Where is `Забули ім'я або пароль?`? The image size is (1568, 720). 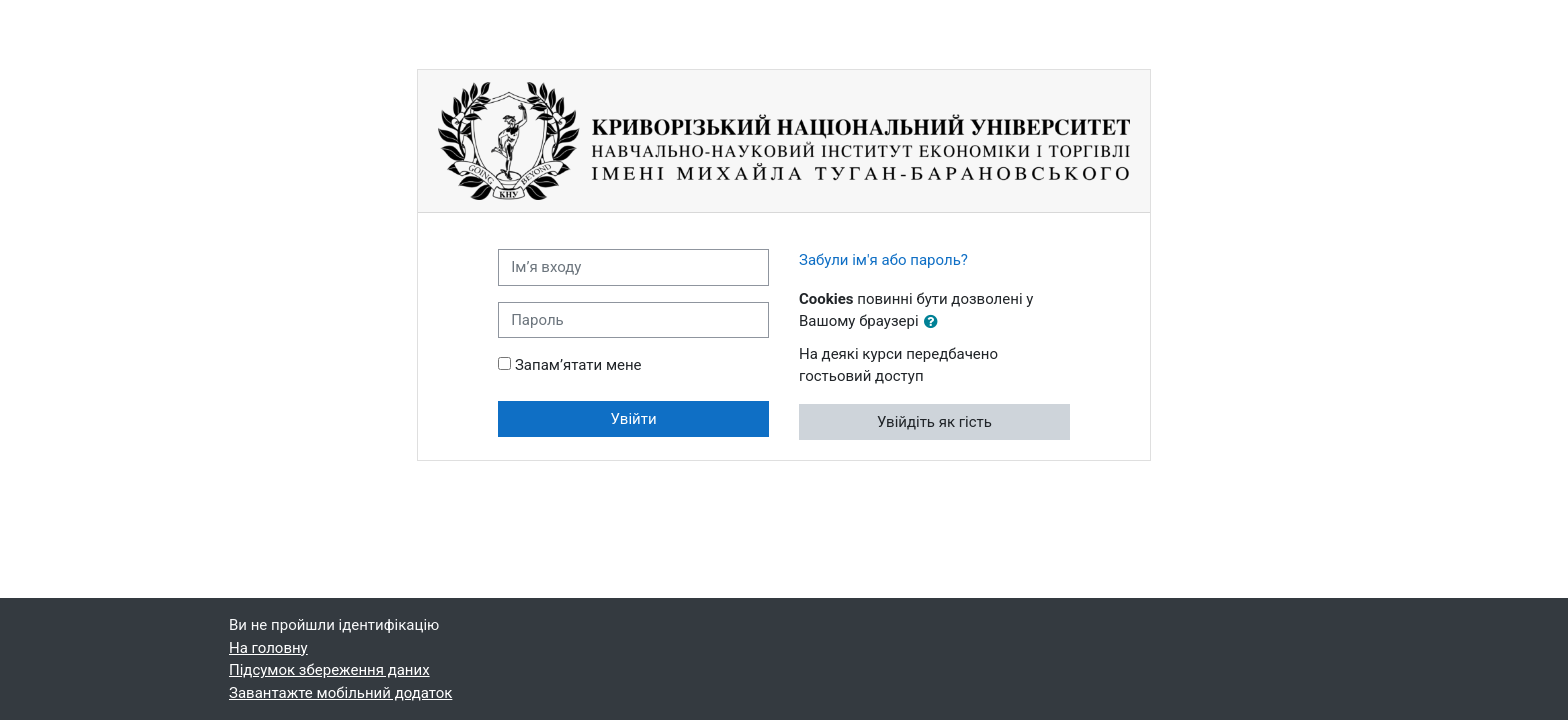
Забули ім'я або пароль? is located at coordinates (883, 260).